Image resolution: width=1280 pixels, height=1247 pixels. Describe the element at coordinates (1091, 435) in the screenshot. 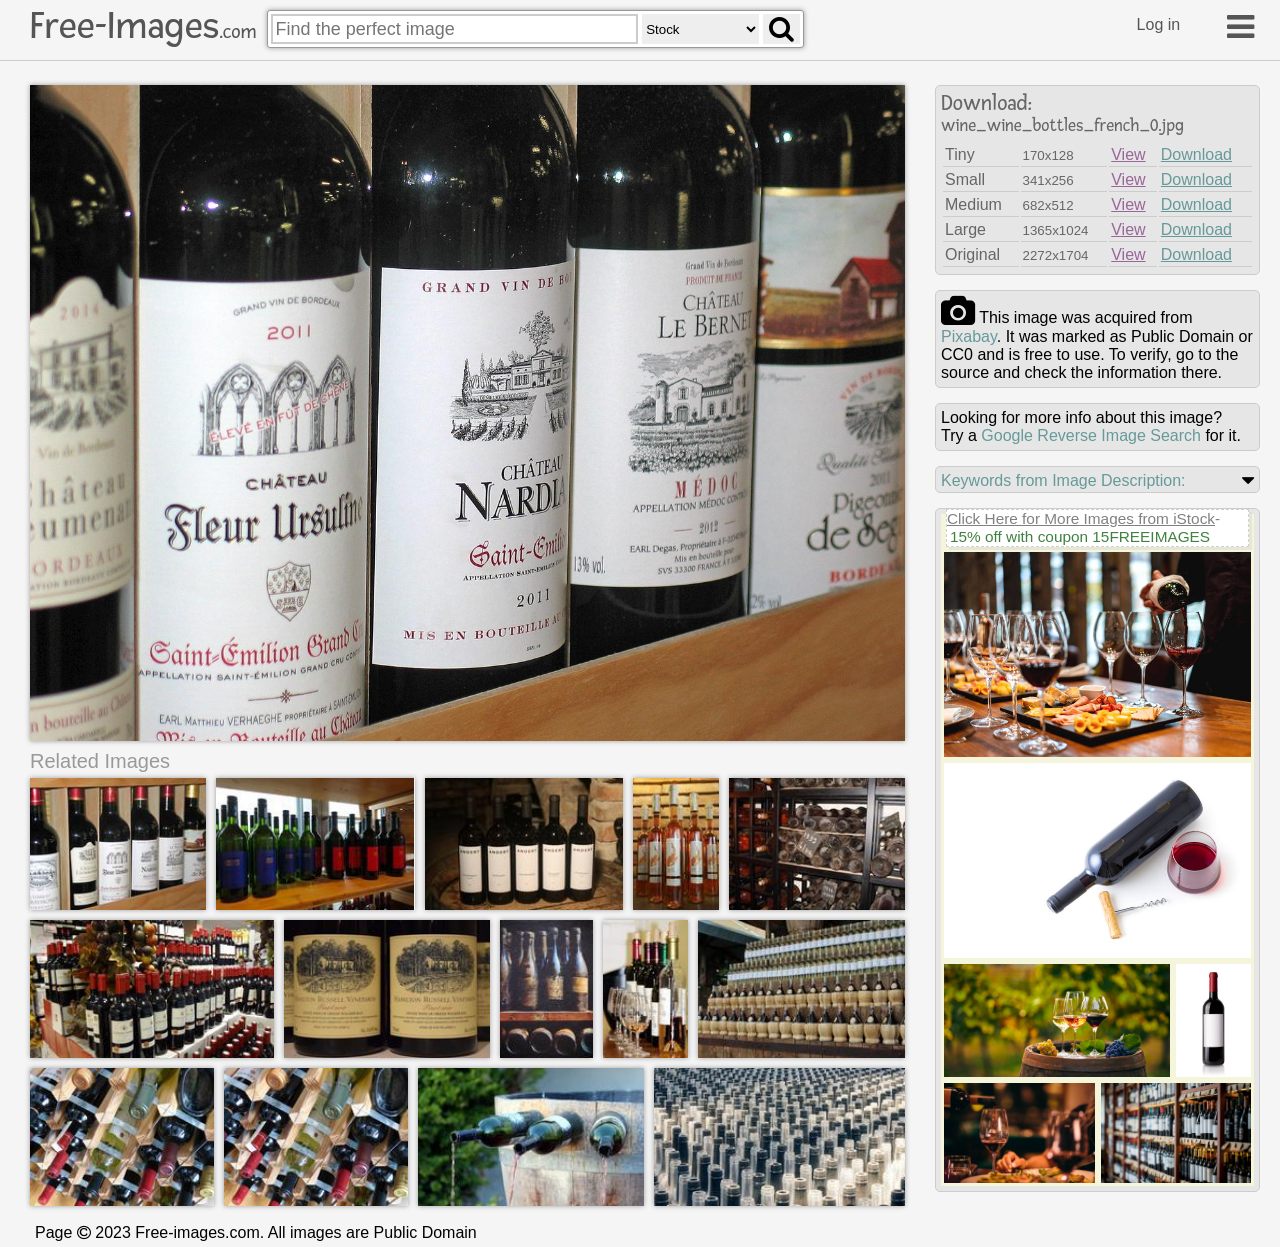

I see `Google Reverse Image Search` at that location.